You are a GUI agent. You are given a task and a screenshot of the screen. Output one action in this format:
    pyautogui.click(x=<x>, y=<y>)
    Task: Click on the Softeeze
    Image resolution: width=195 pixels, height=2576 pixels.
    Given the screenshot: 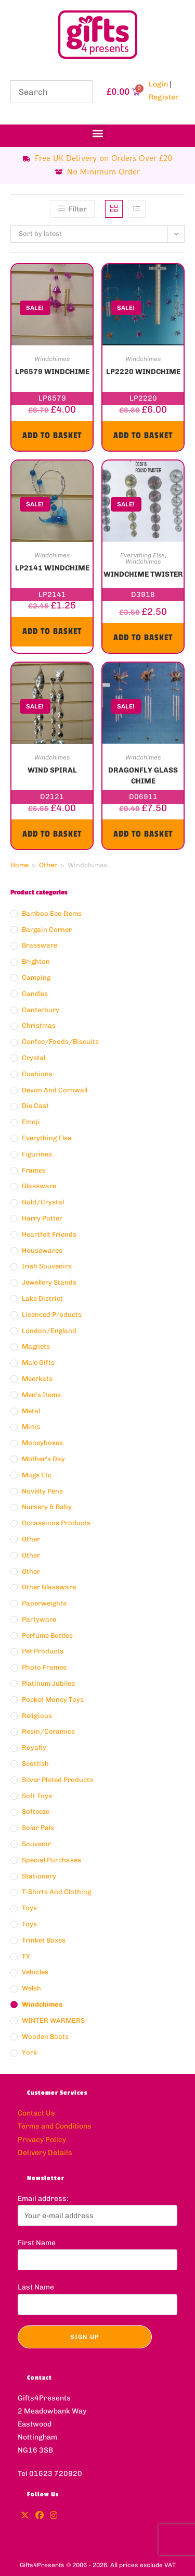 What is the action you would take?
    pyautogui.click(x=35, y=1811)
    